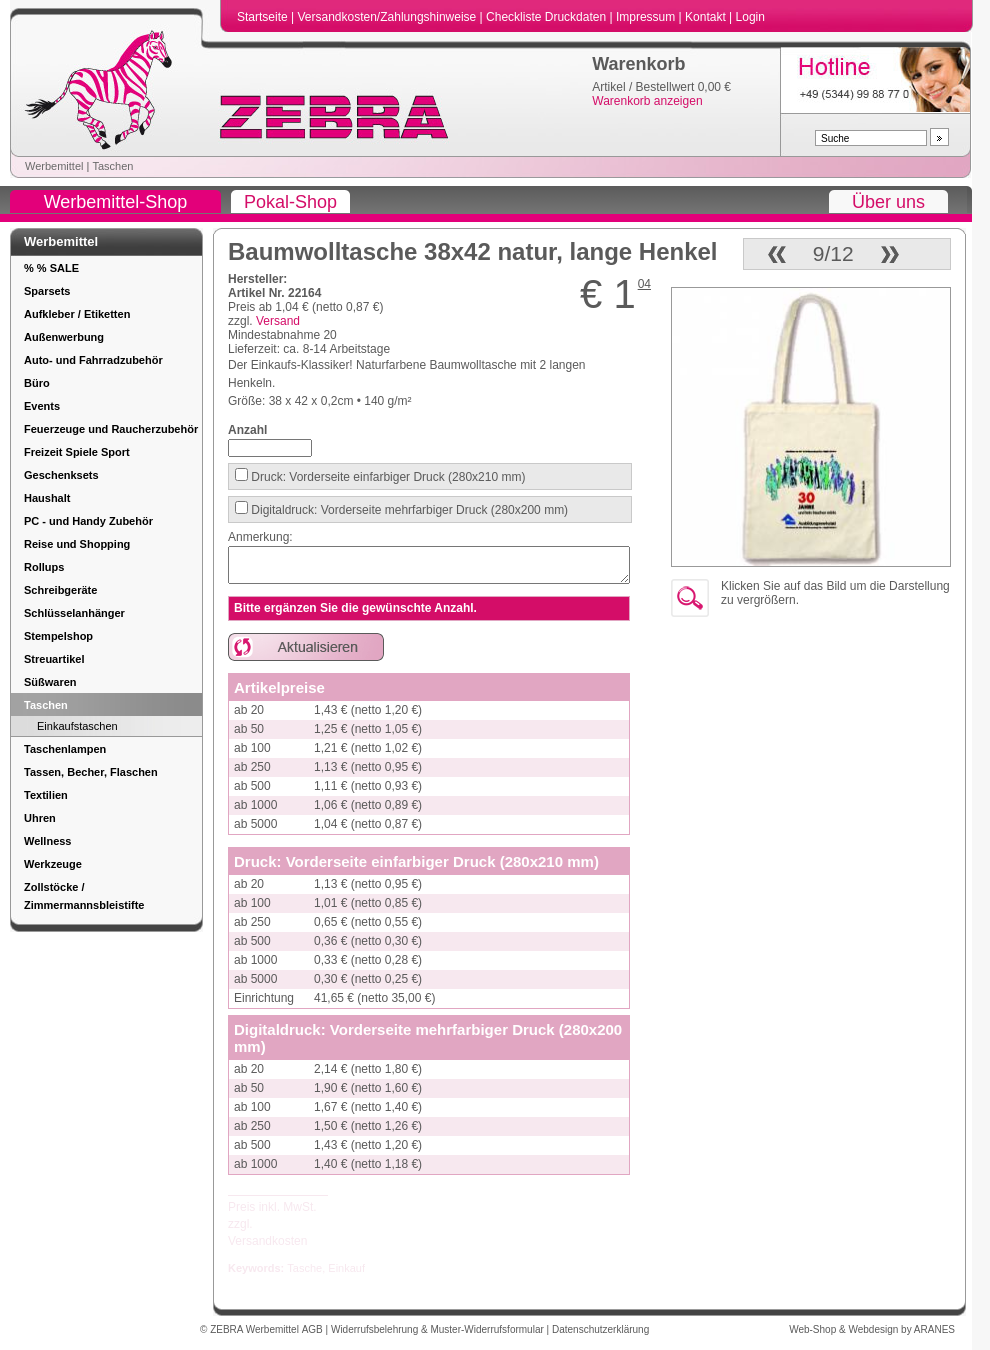 This screenshot has width=990, height=1350. Describe the element at coordinates (290, 202) in the screenshot. I see `Pokal-Shop` at that location.